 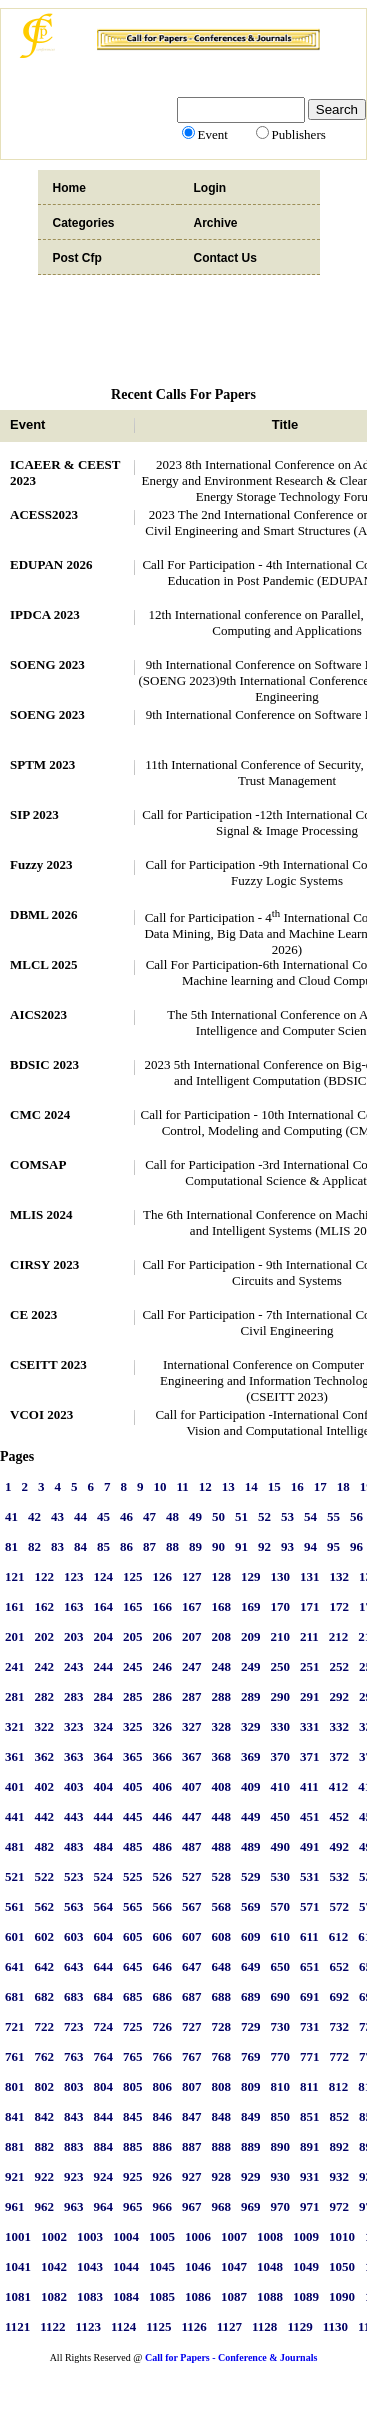 I want to click on 50, so click(x=218, y=1516).